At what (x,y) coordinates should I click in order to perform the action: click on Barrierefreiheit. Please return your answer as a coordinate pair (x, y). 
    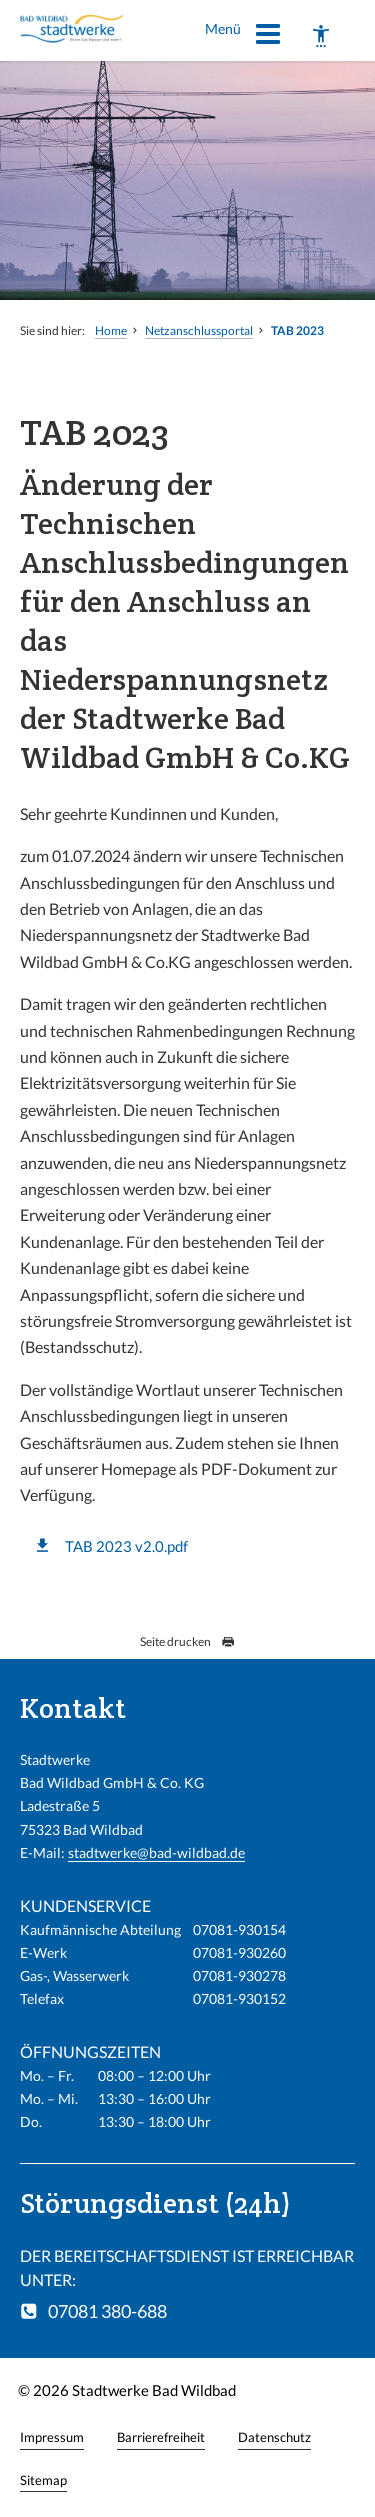
    Looking at the image, I should click on (161, 2437).